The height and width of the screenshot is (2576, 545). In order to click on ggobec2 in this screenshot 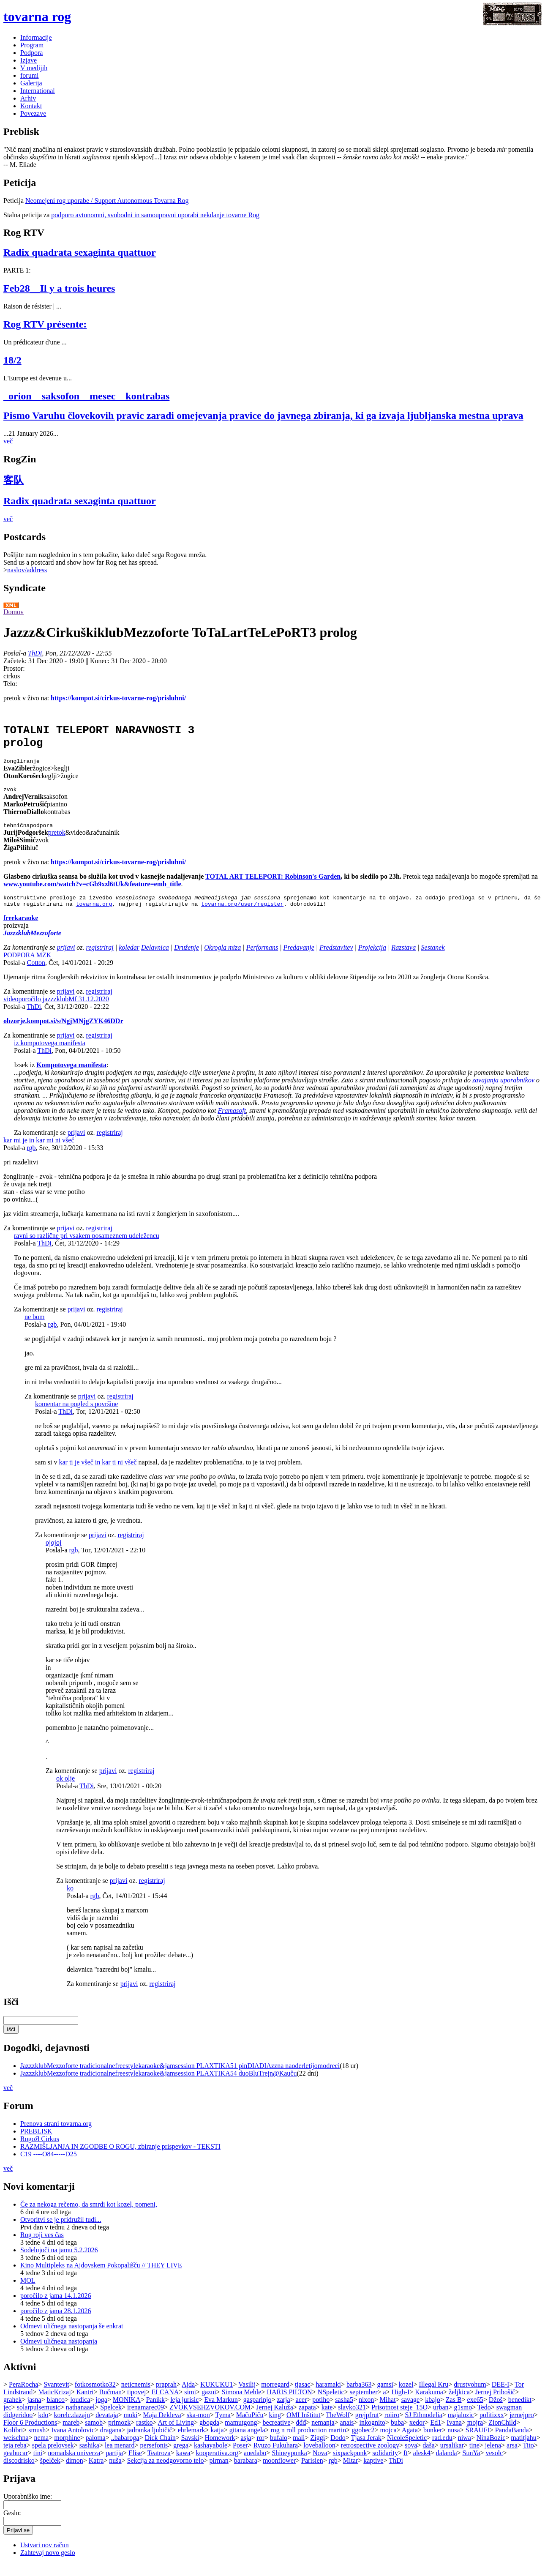, I will do `click(363, 2442)`.